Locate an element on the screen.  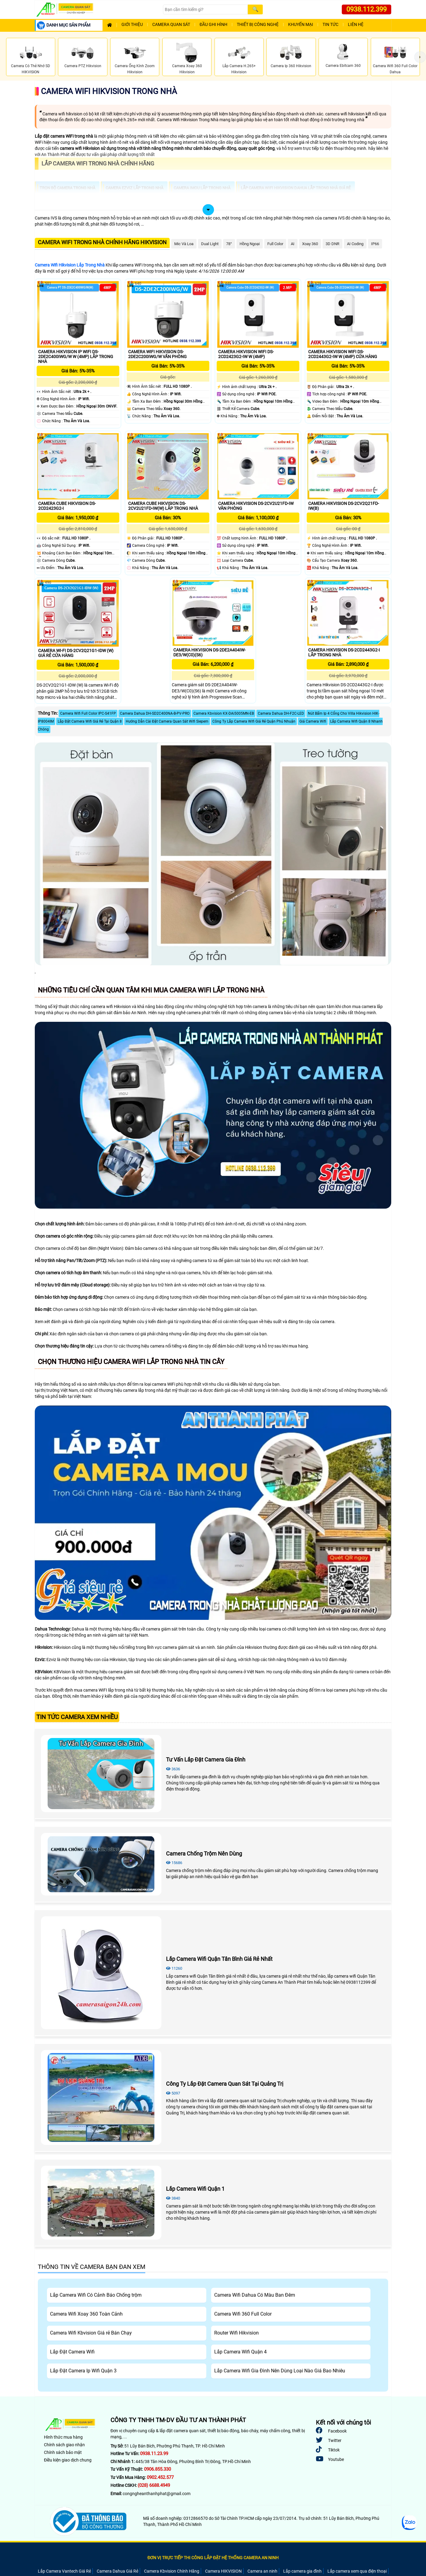
Công Ty Lắp Đặt Camera Quan Sát Tại Quảng Trị is located at coordinates (224, 2084).